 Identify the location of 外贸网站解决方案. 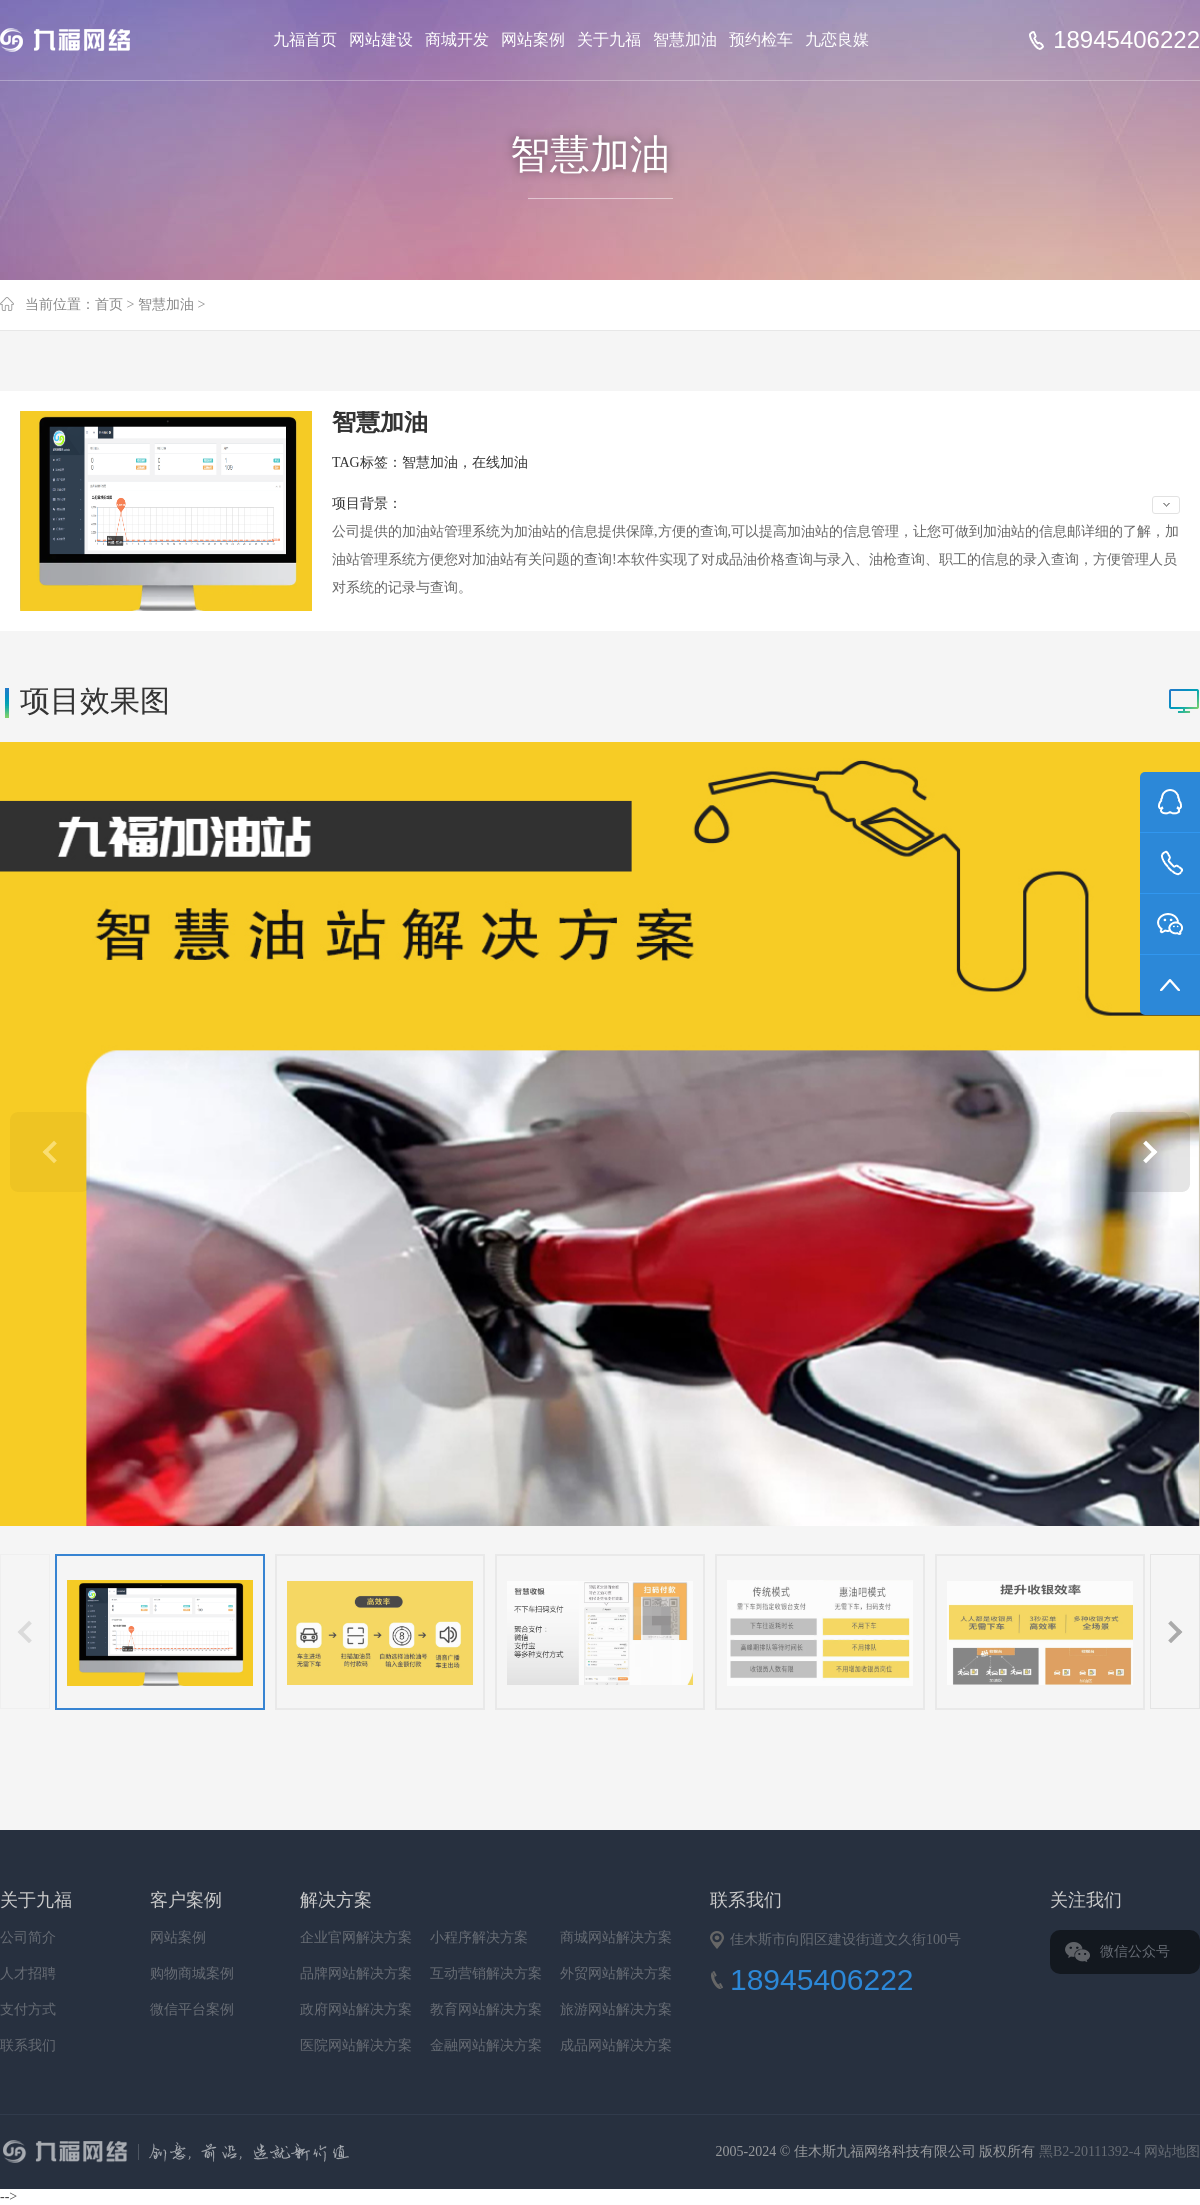
(616, 1973).